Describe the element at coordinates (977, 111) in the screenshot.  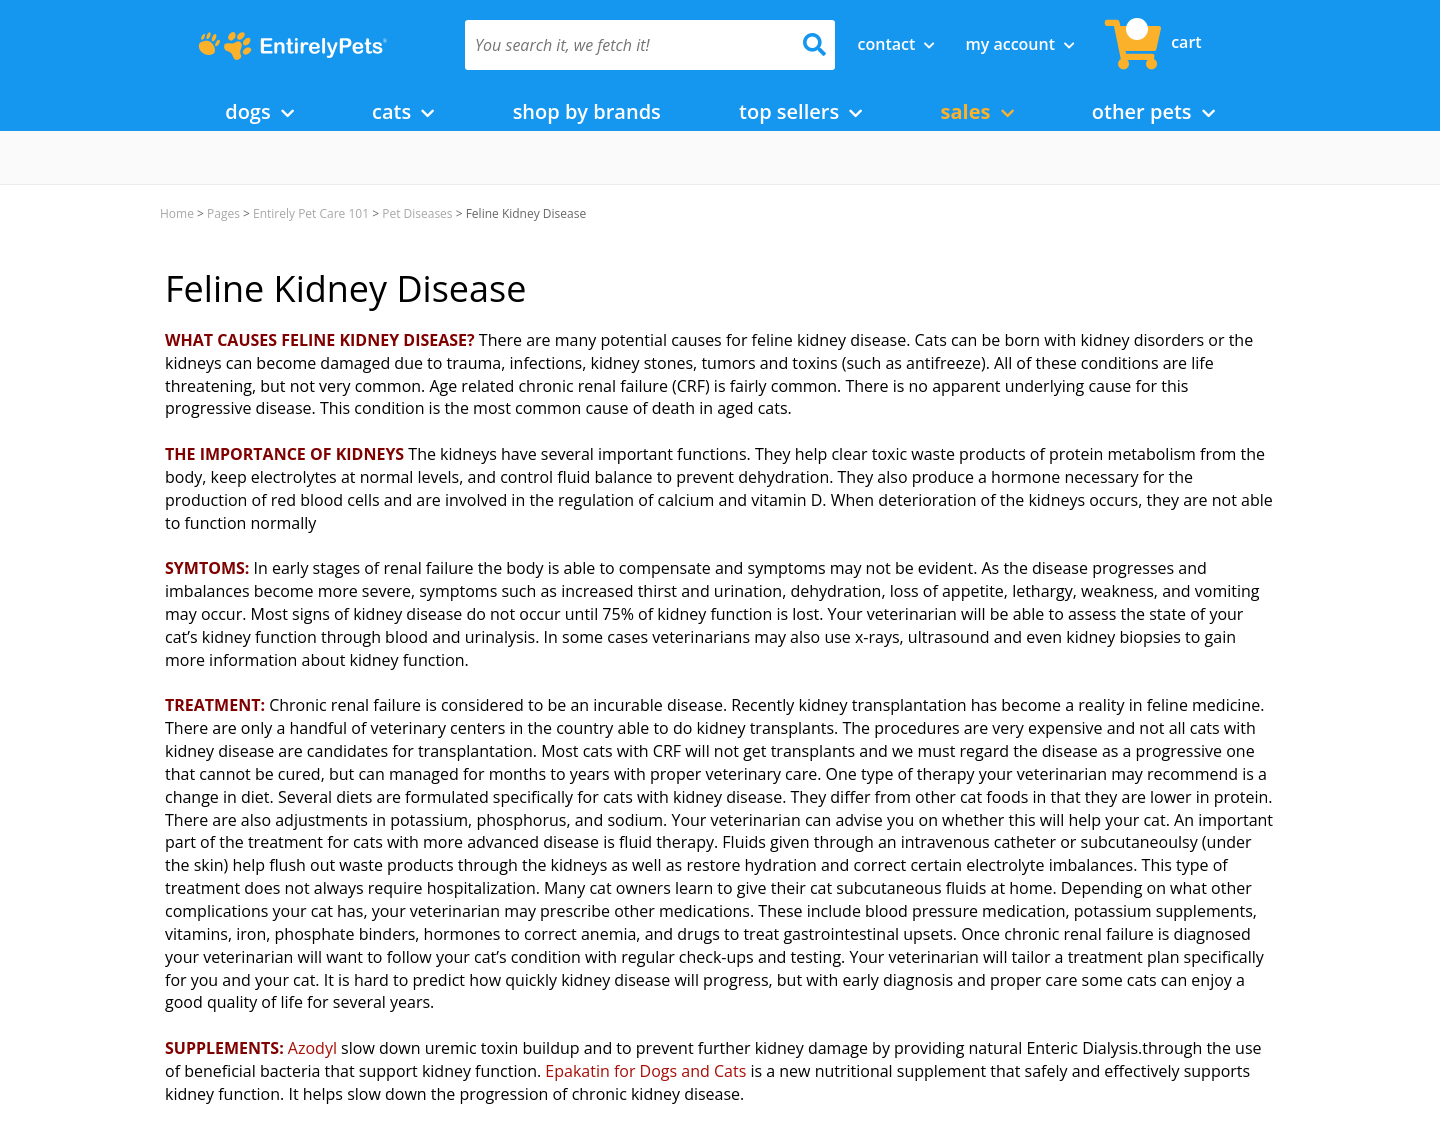
I see `Sales` at that location.